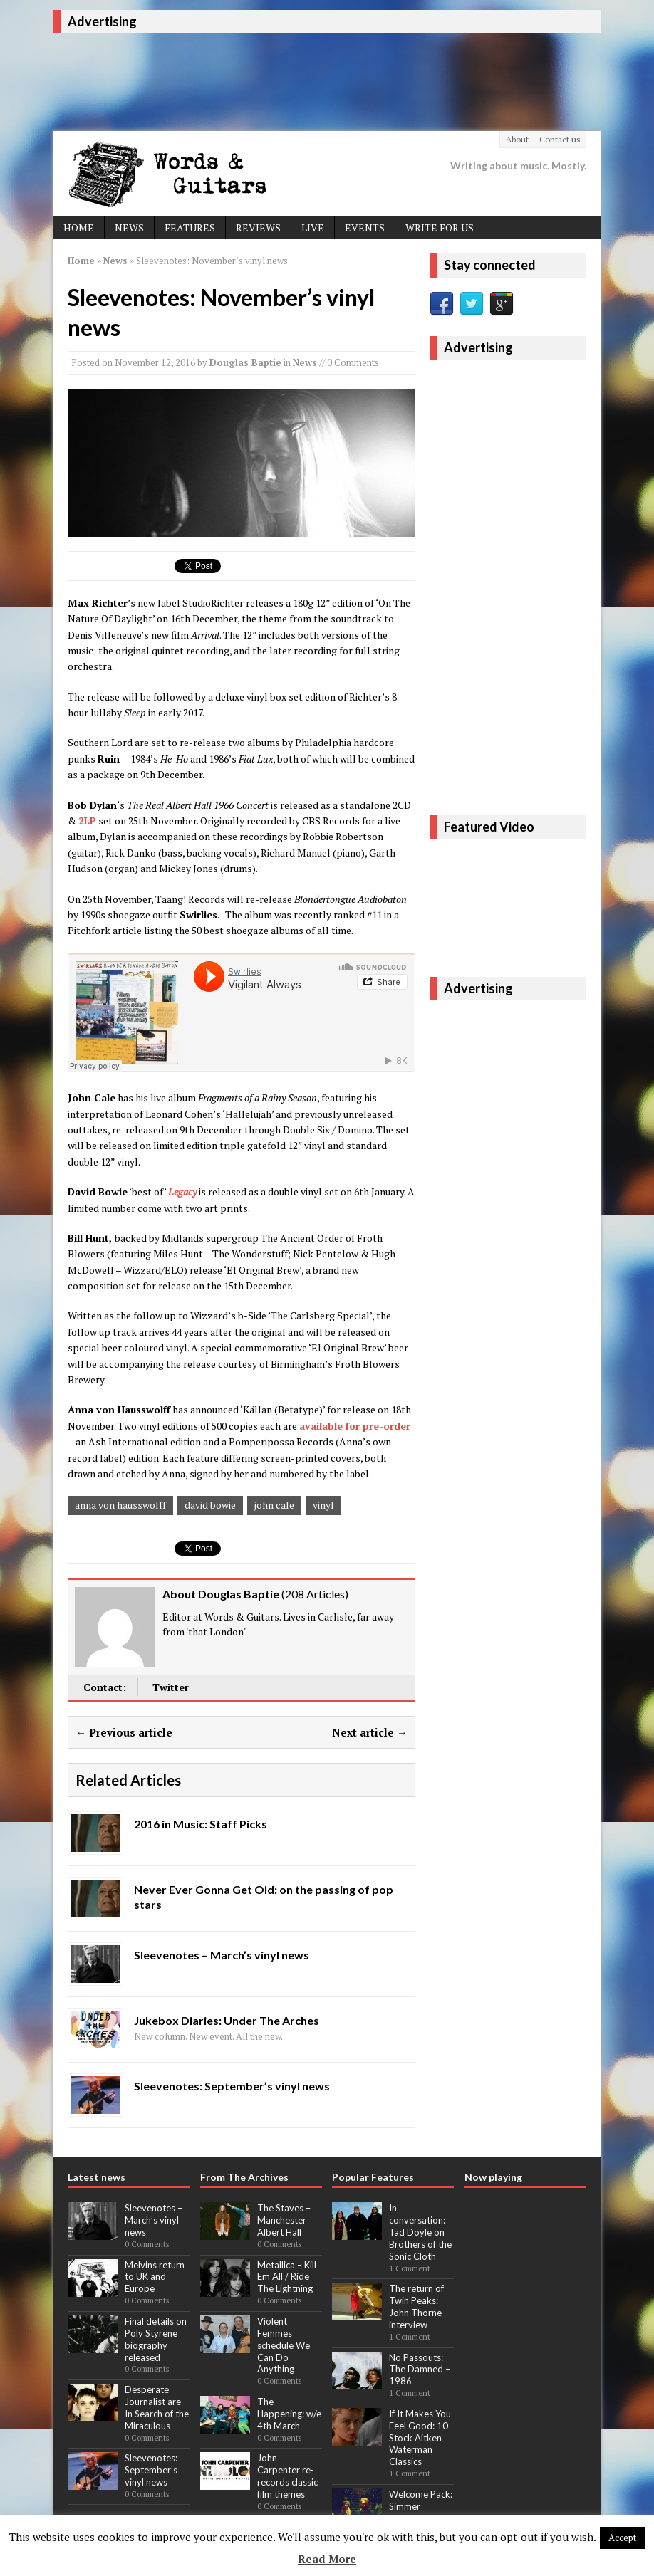 This screenshot has height=2576, width=654. Describe the element at coordinates (190, 227) in the screenshot. I see `Features` at that location.